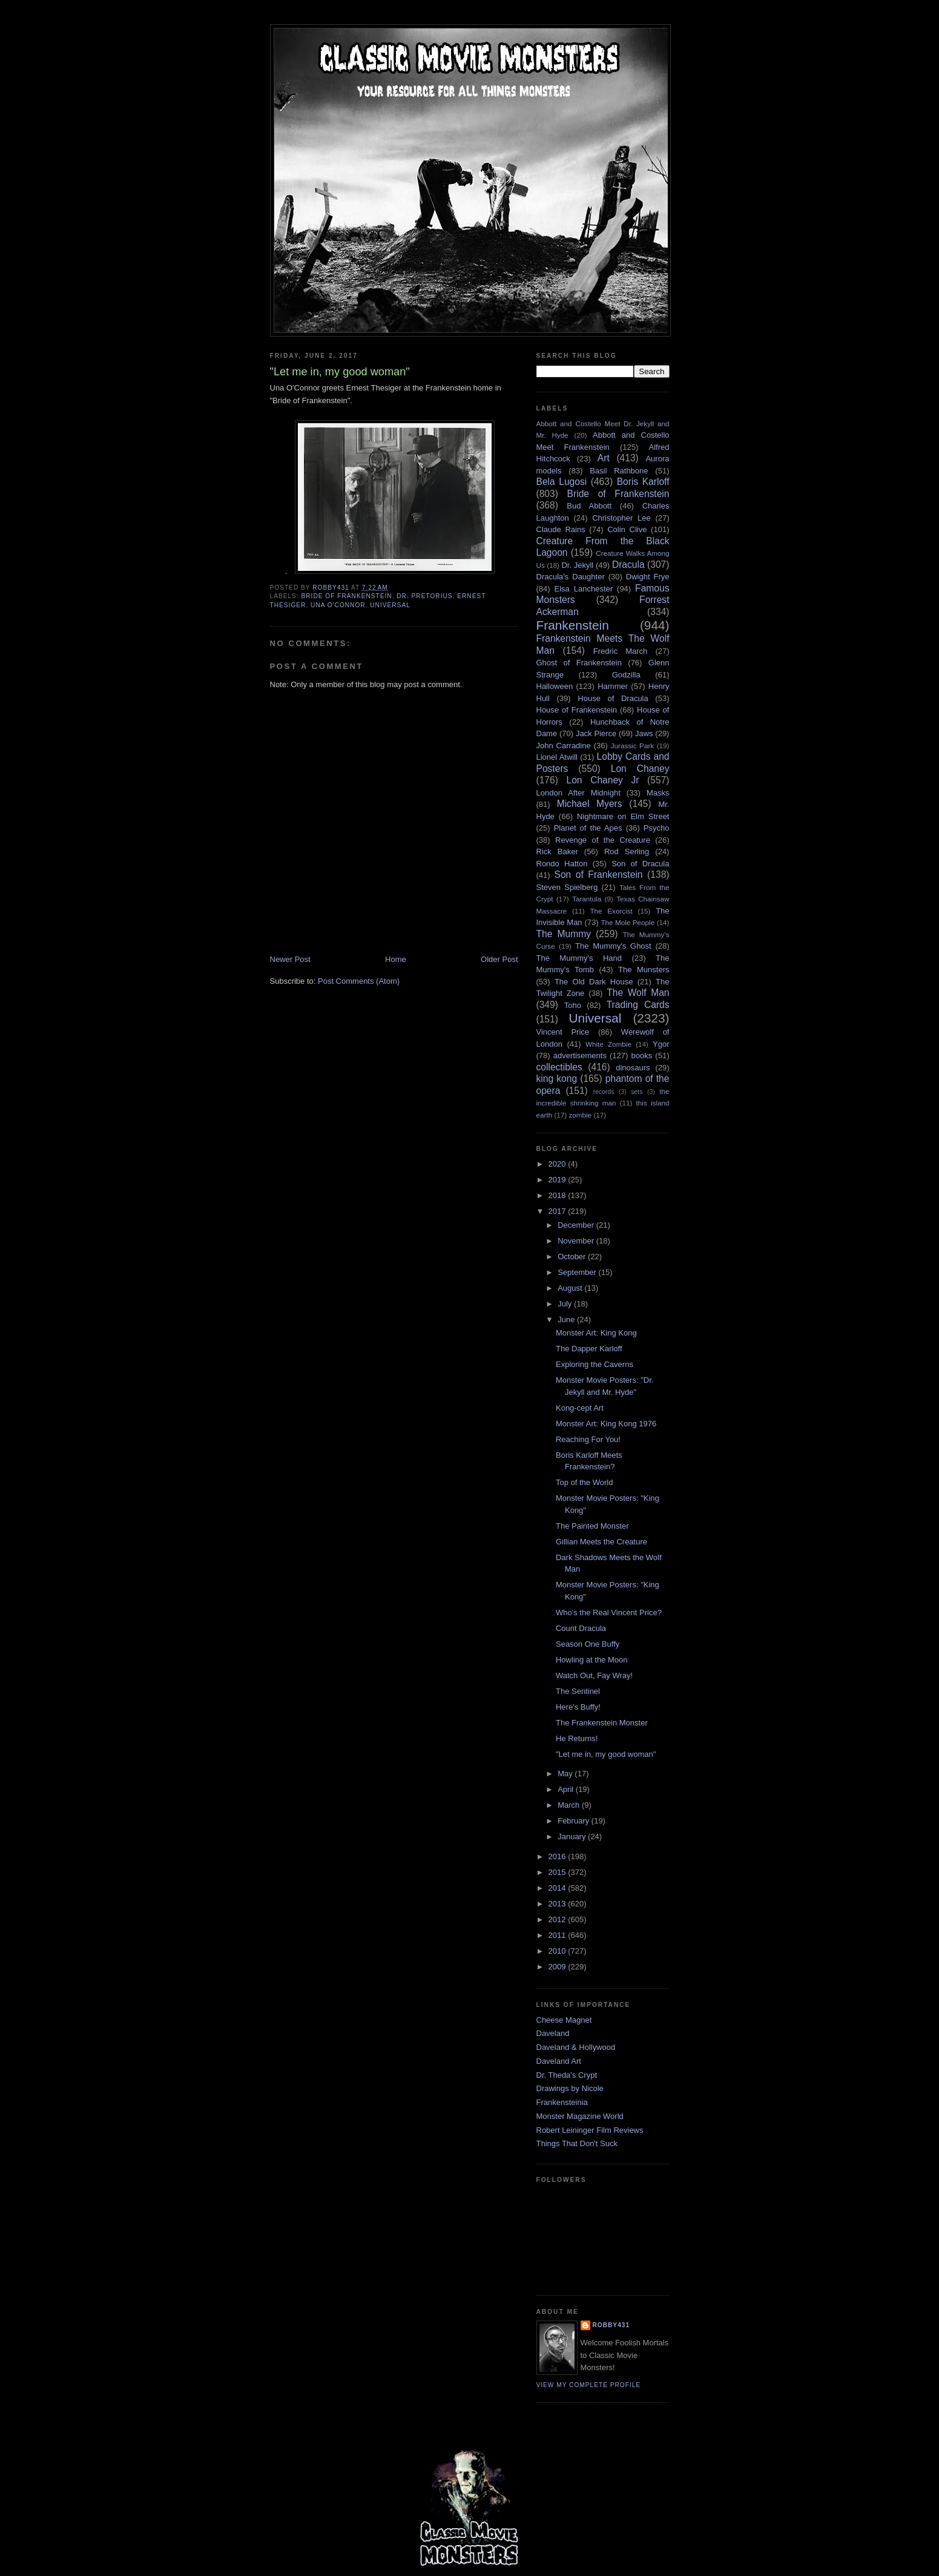 The image size is (939, 2576). What do you see at coordinates (580, 2116) in the screenshot?
I see `Monster Magazine World` at bounding box center [580, 2116].